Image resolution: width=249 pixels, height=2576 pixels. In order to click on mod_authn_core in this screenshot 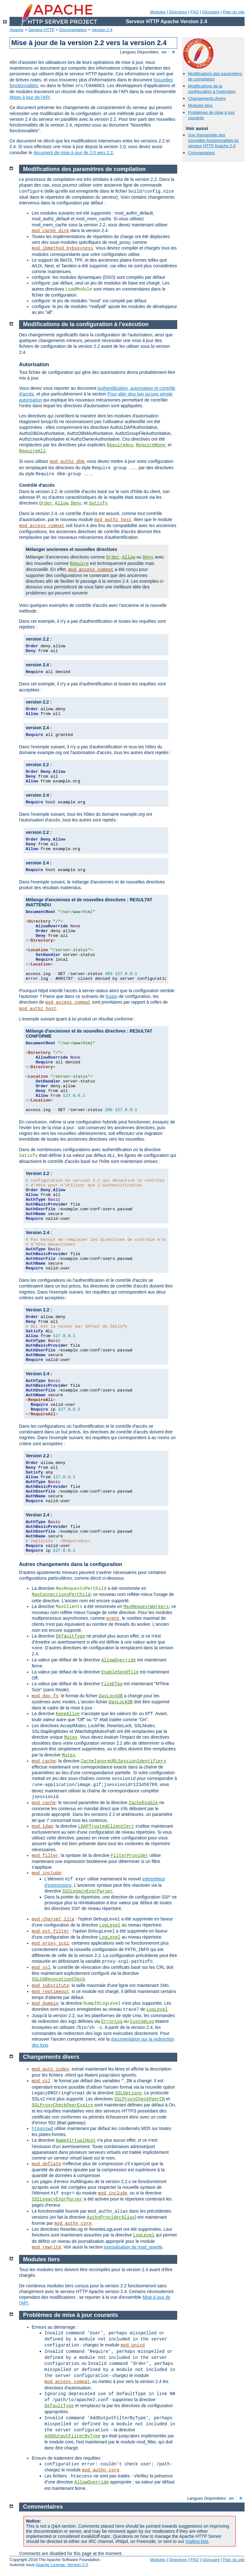, I will do `click(73, 2223)`.